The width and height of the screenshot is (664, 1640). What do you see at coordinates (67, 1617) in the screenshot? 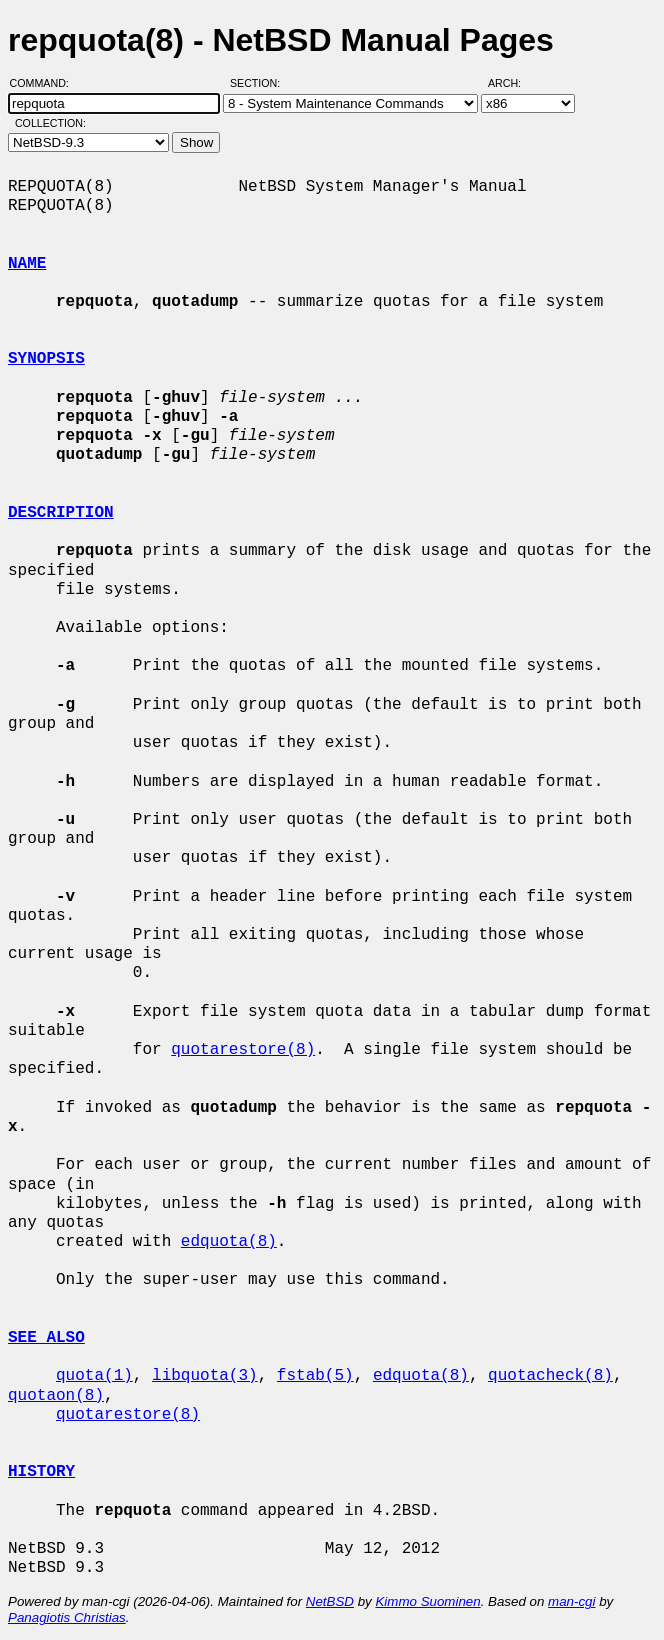
I see `Panagiotis Christias` at bounding box center [67, 1617].